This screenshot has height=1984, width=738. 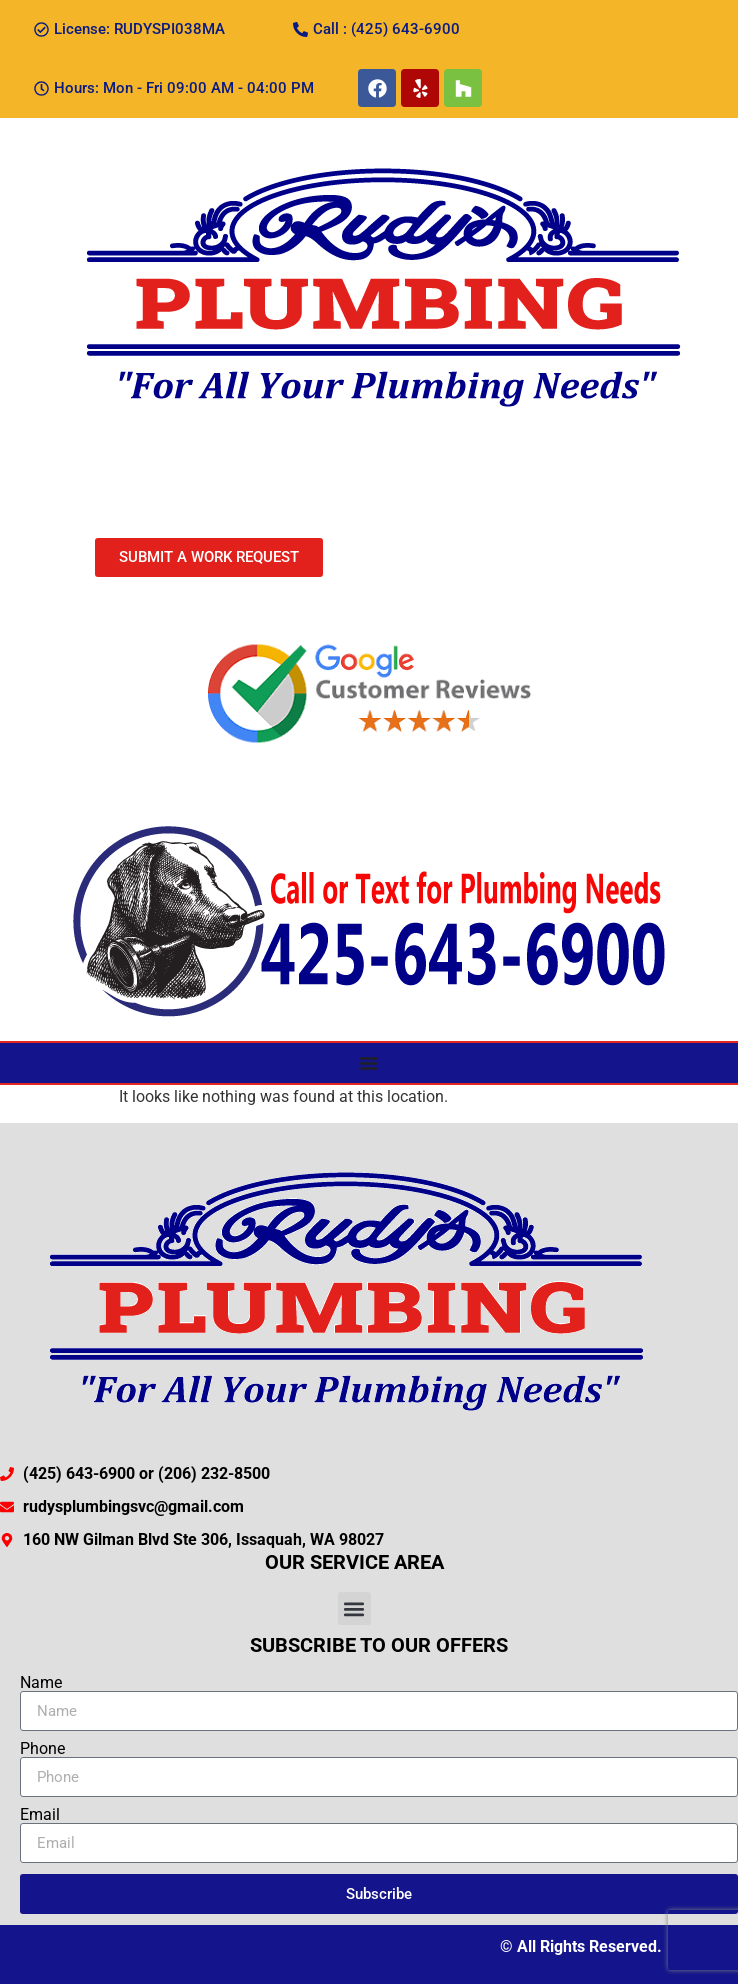 I want to click on Name, so click(x=41, y=1683).